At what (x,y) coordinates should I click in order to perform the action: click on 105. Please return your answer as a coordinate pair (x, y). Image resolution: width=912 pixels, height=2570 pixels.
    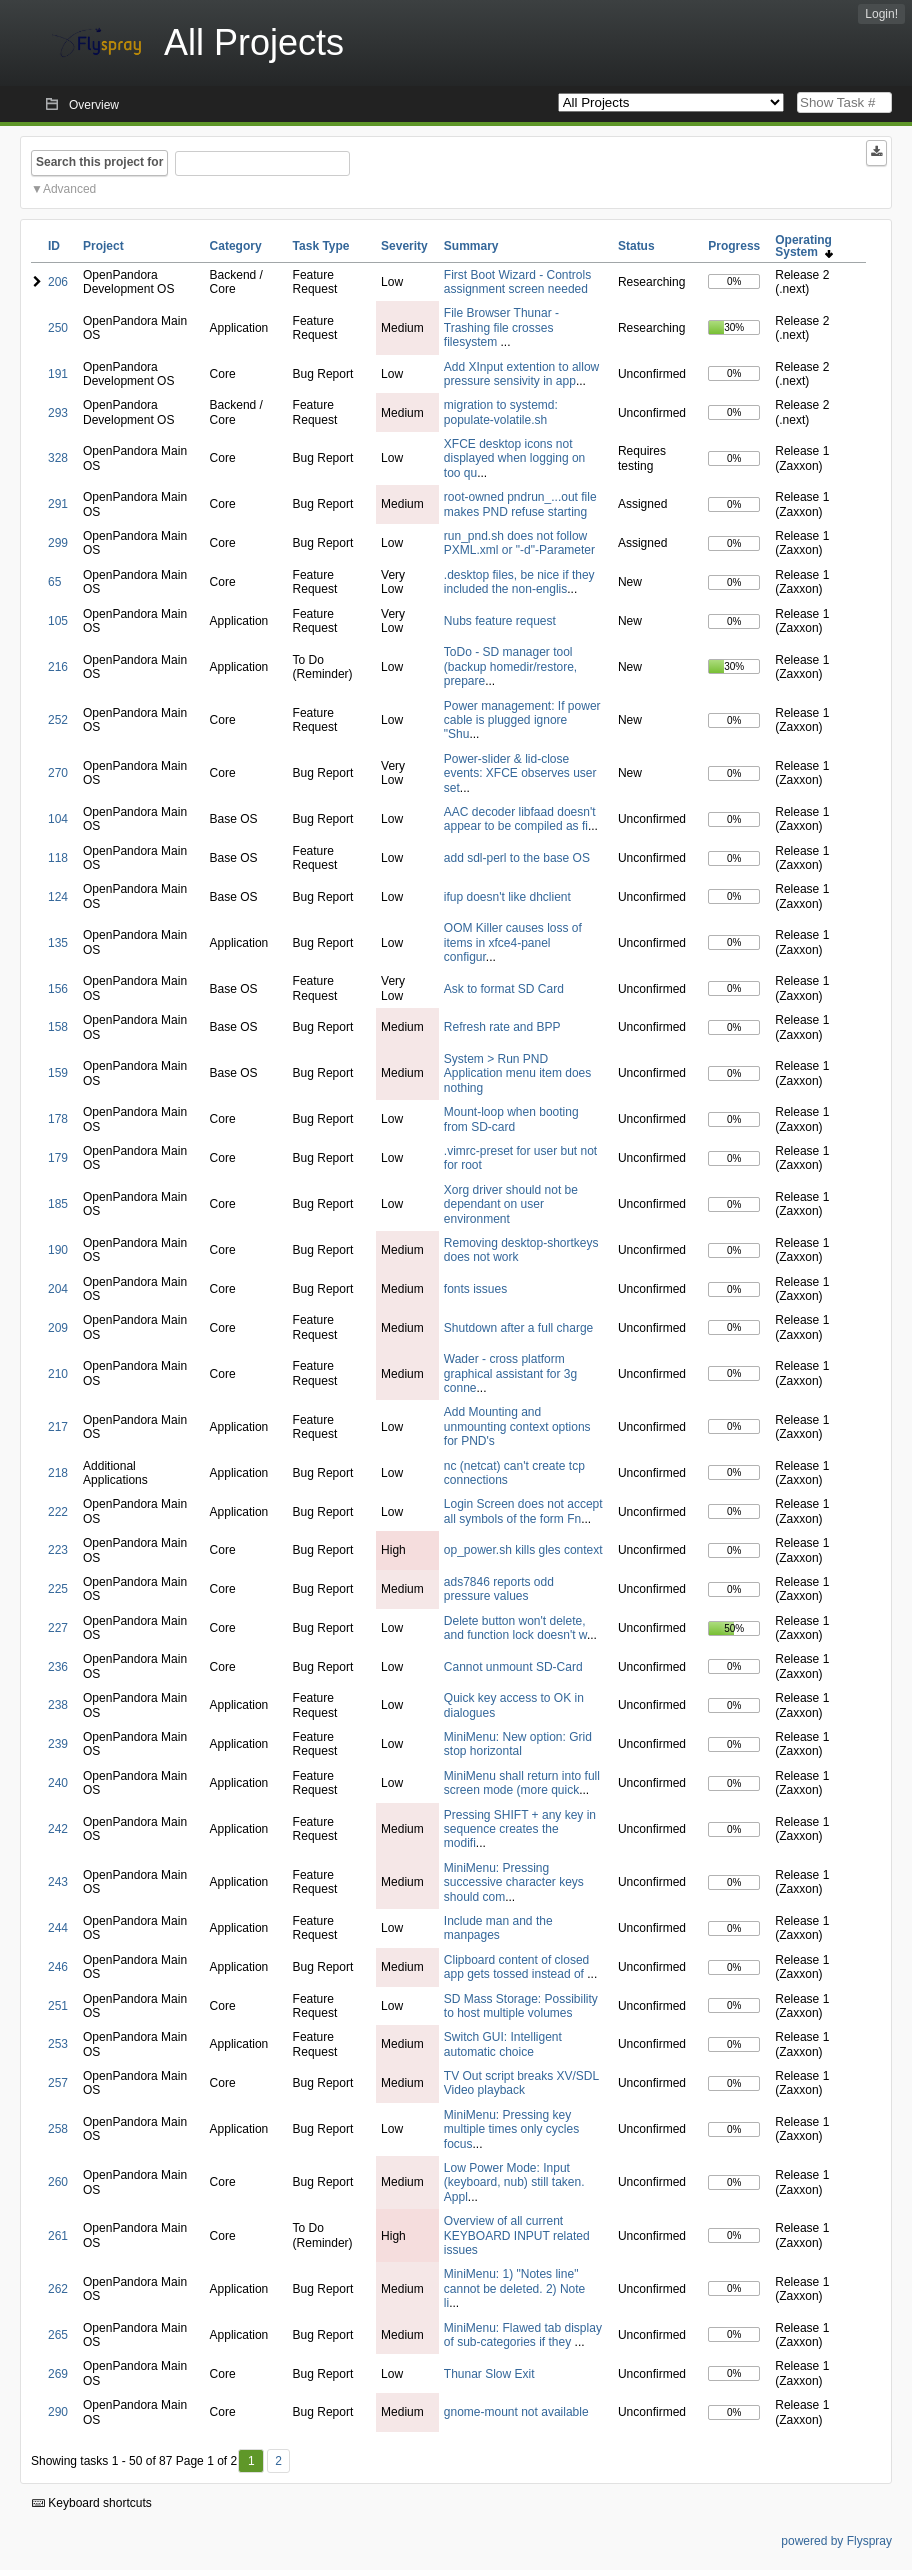
    Looking at the image, I should click on (58, 621).